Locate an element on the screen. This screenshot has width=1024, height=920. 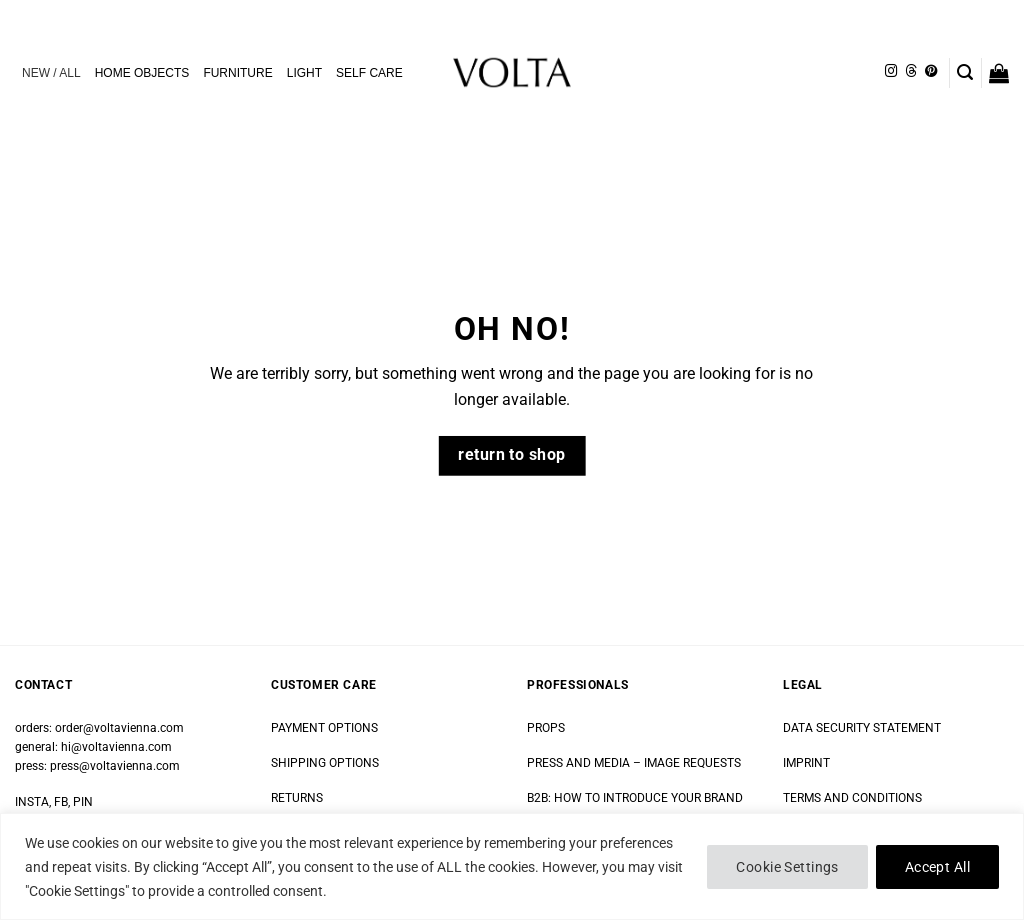
FURNITURE is located at coordinates (237, 73).